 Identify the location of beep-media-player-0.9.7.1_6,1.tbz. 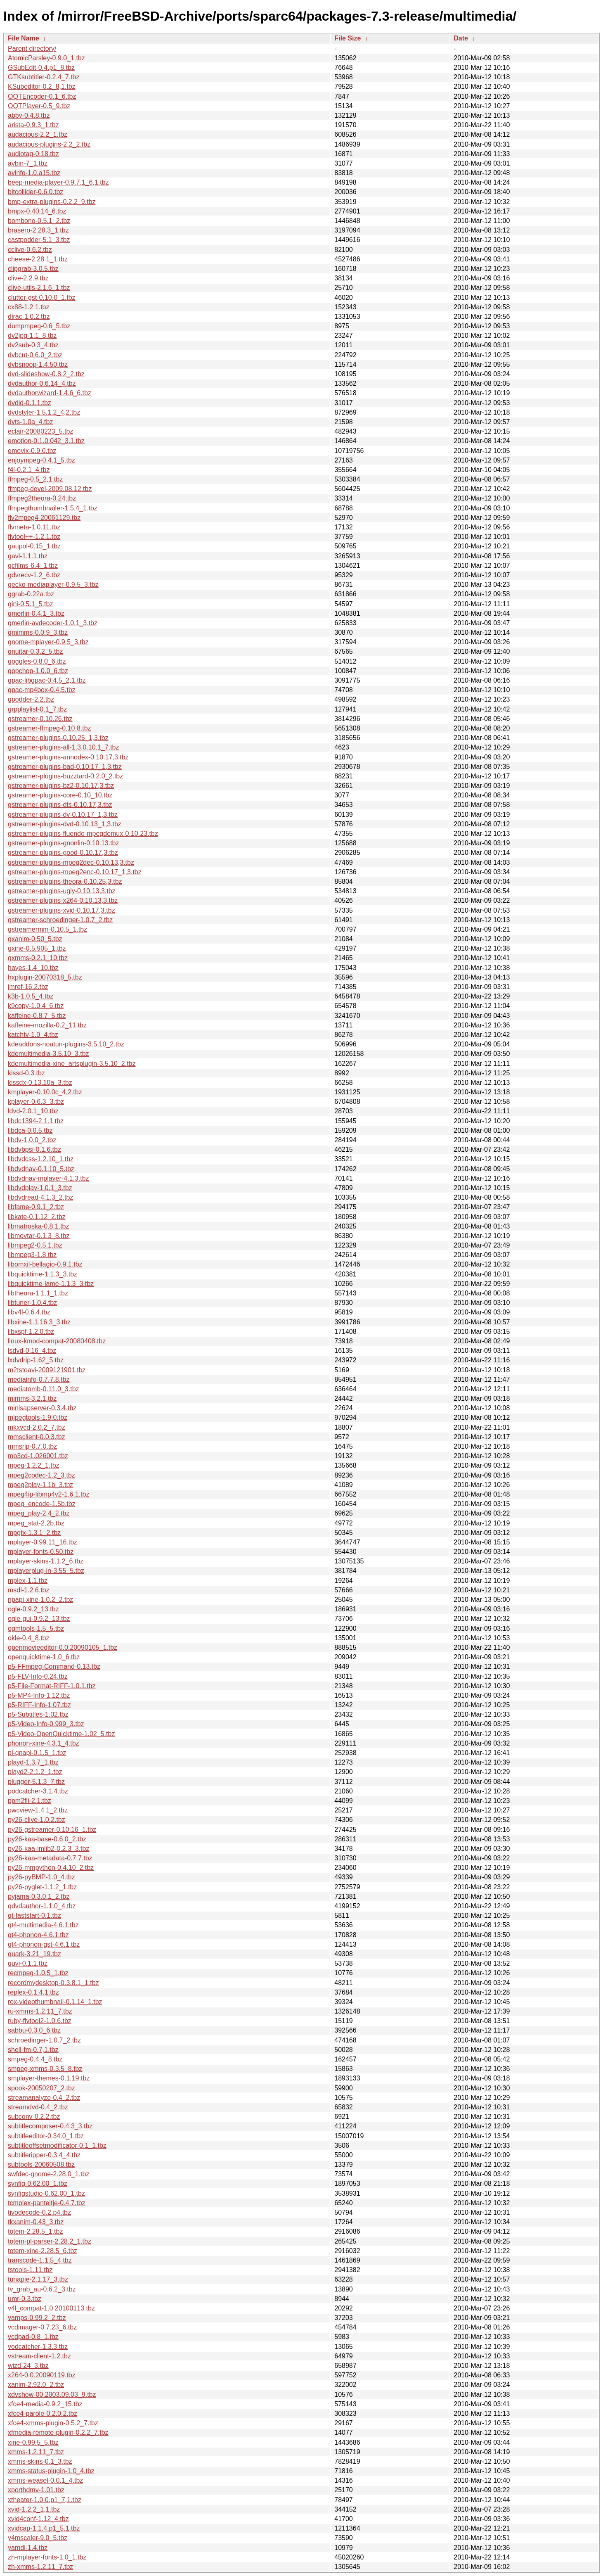
(58, 182).